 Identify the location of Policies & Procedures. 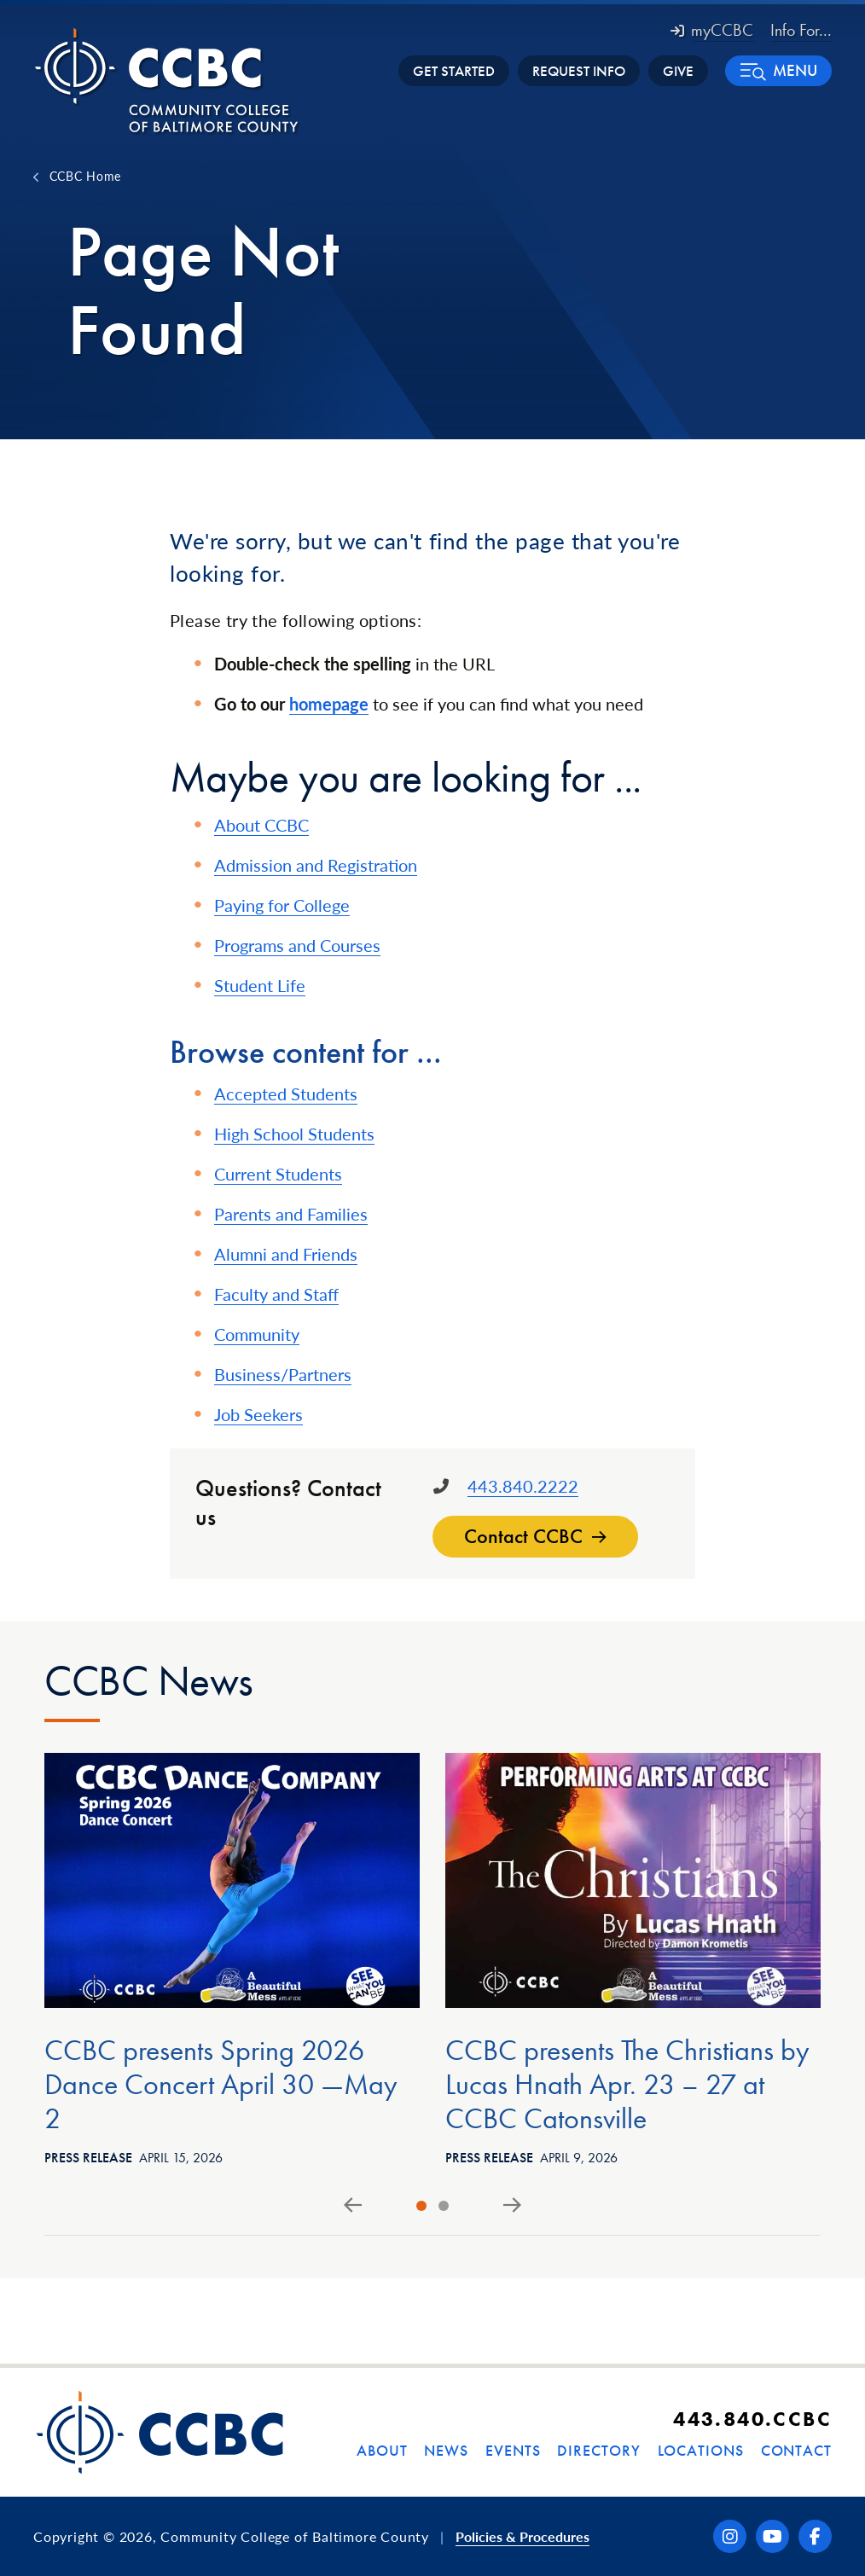
(522, 2536).